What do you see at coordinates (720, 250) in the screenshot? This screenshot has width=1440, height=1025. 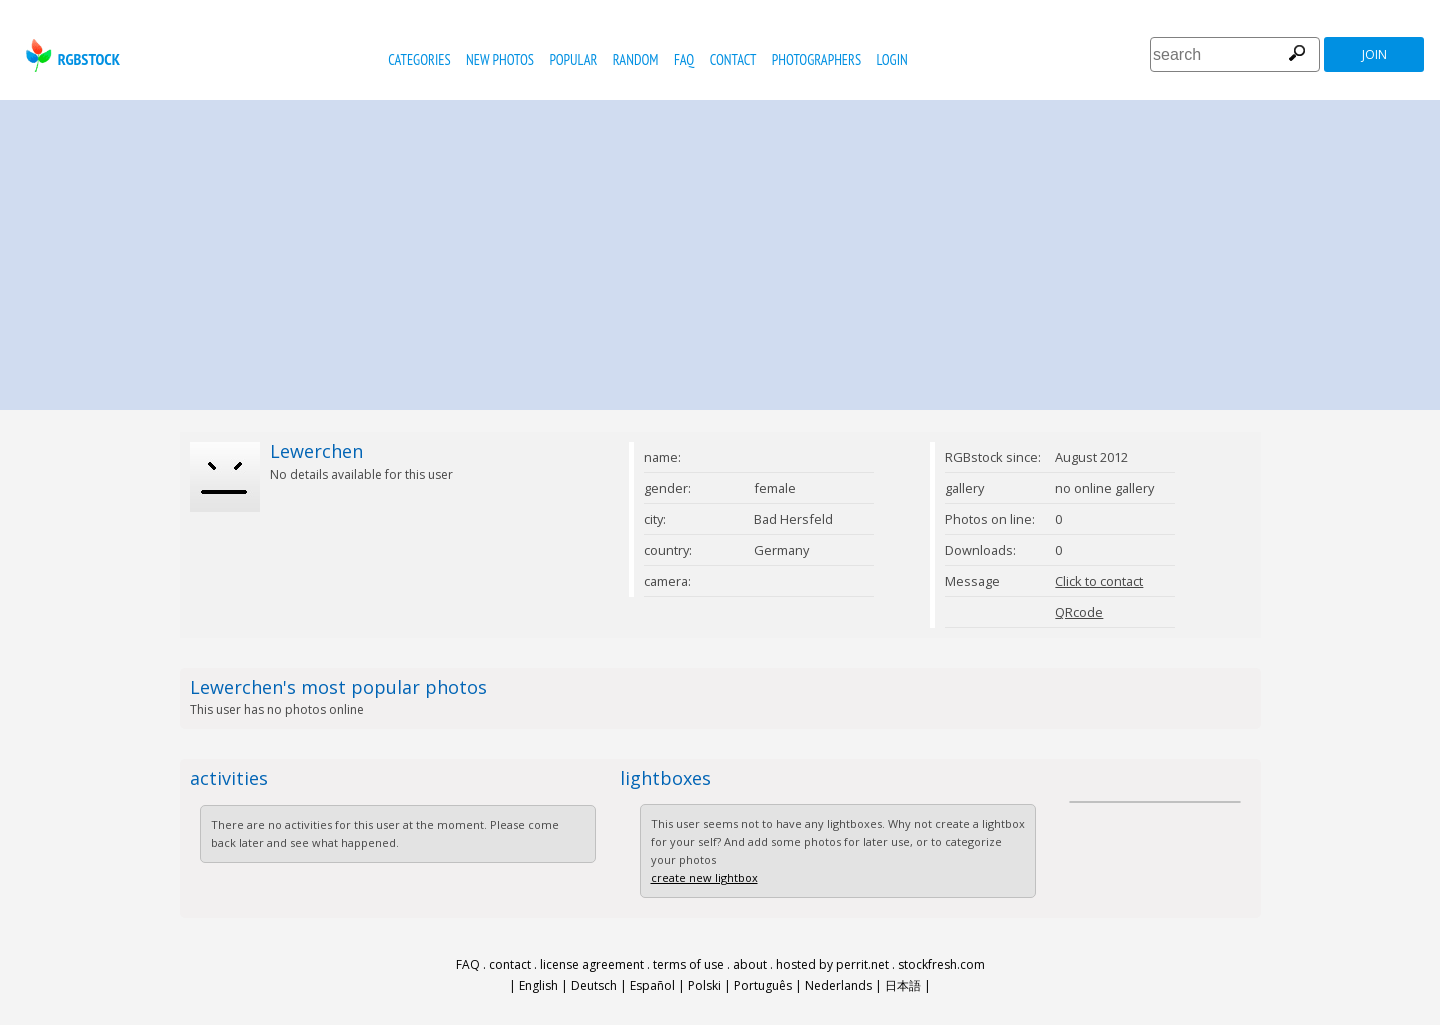 I see `[Advertisement]` at bounding box center [720, 250].